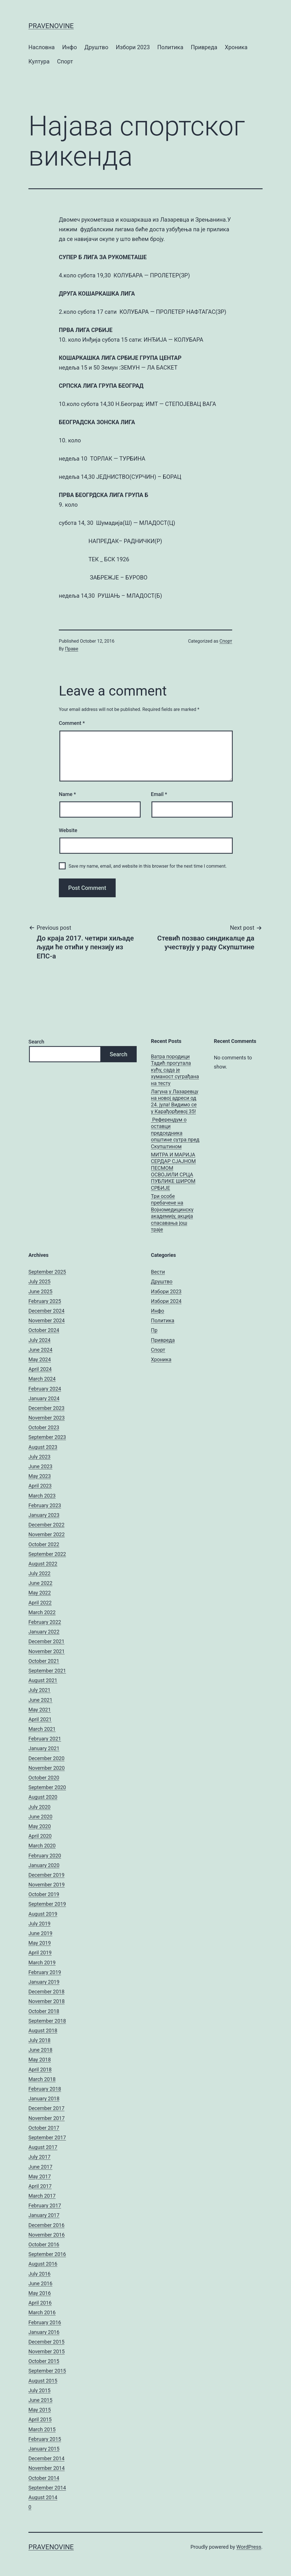 This screenshot has width=291, height=2576. What do you see at coordinates (42, 1612) in the screenshot?
I see `March 2022` at bounding box center [42, 1612].